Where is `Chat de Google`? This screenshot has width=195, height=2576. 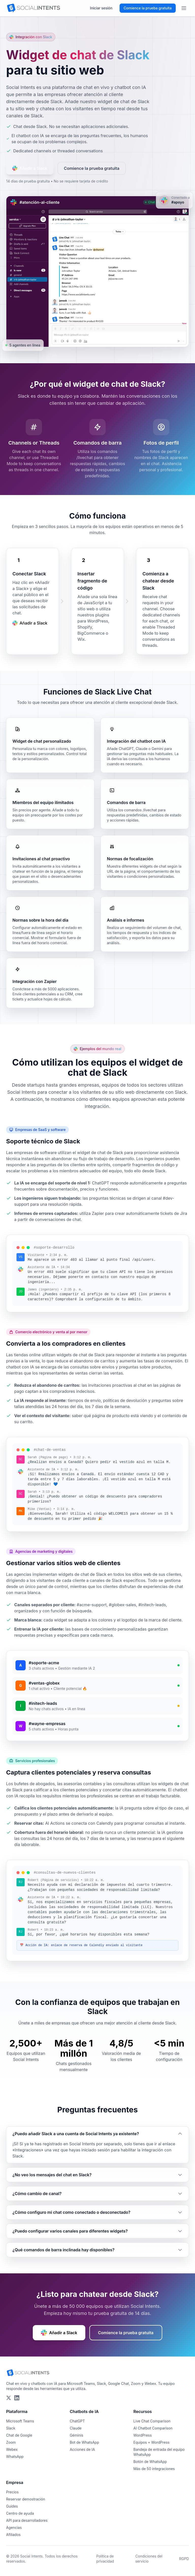 Chat de Google is located at coordinates (19, 2435).